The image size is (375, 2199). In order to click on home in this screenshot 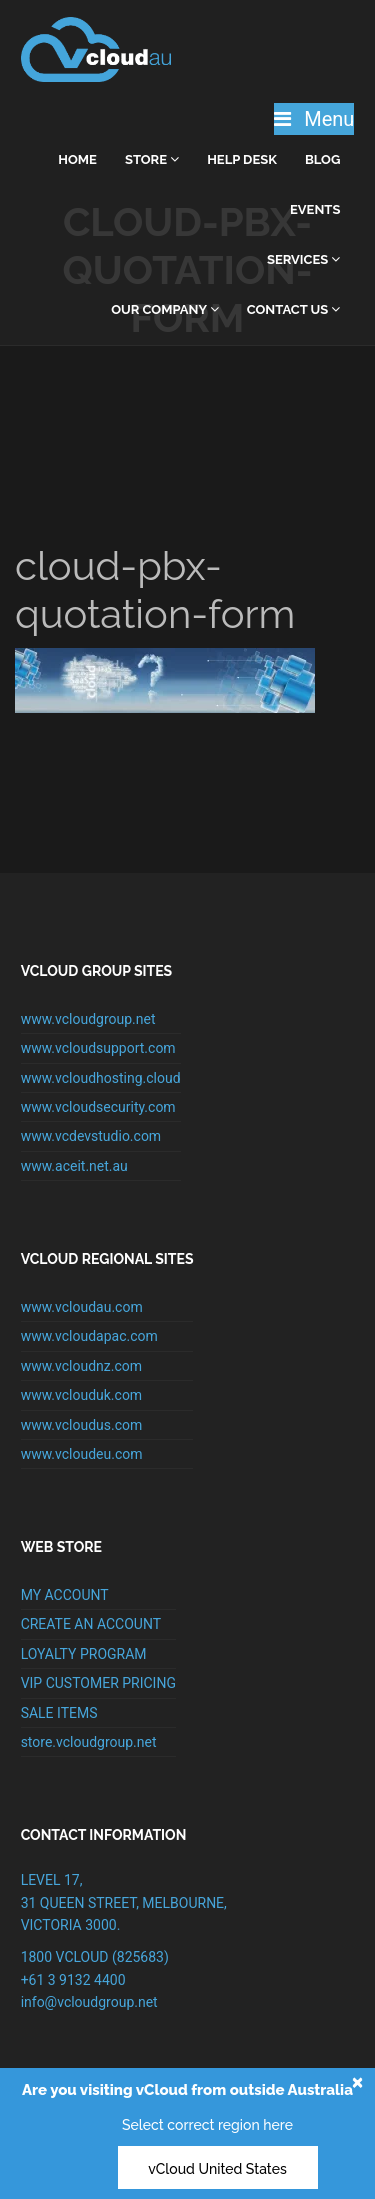, I will do `click(77, 159)`.